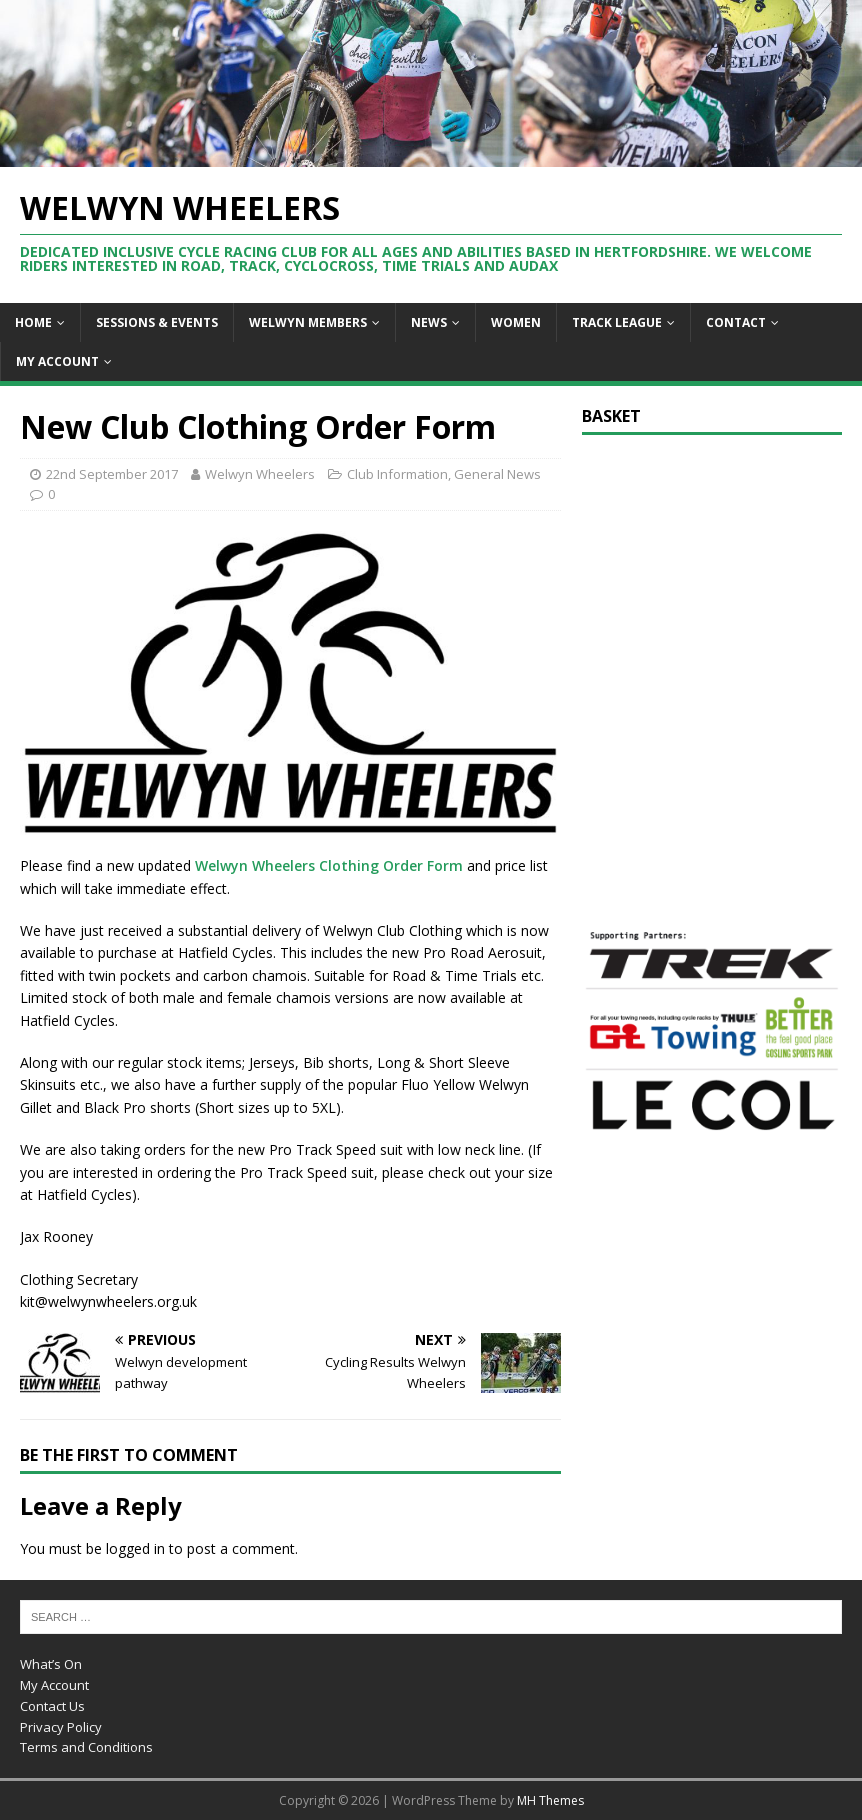 The width and height of the screenshot is (862, 1820). What do you see at coordinates (33, 322) in the screenshot?
I see `Home` at bounding box center [33, 322].